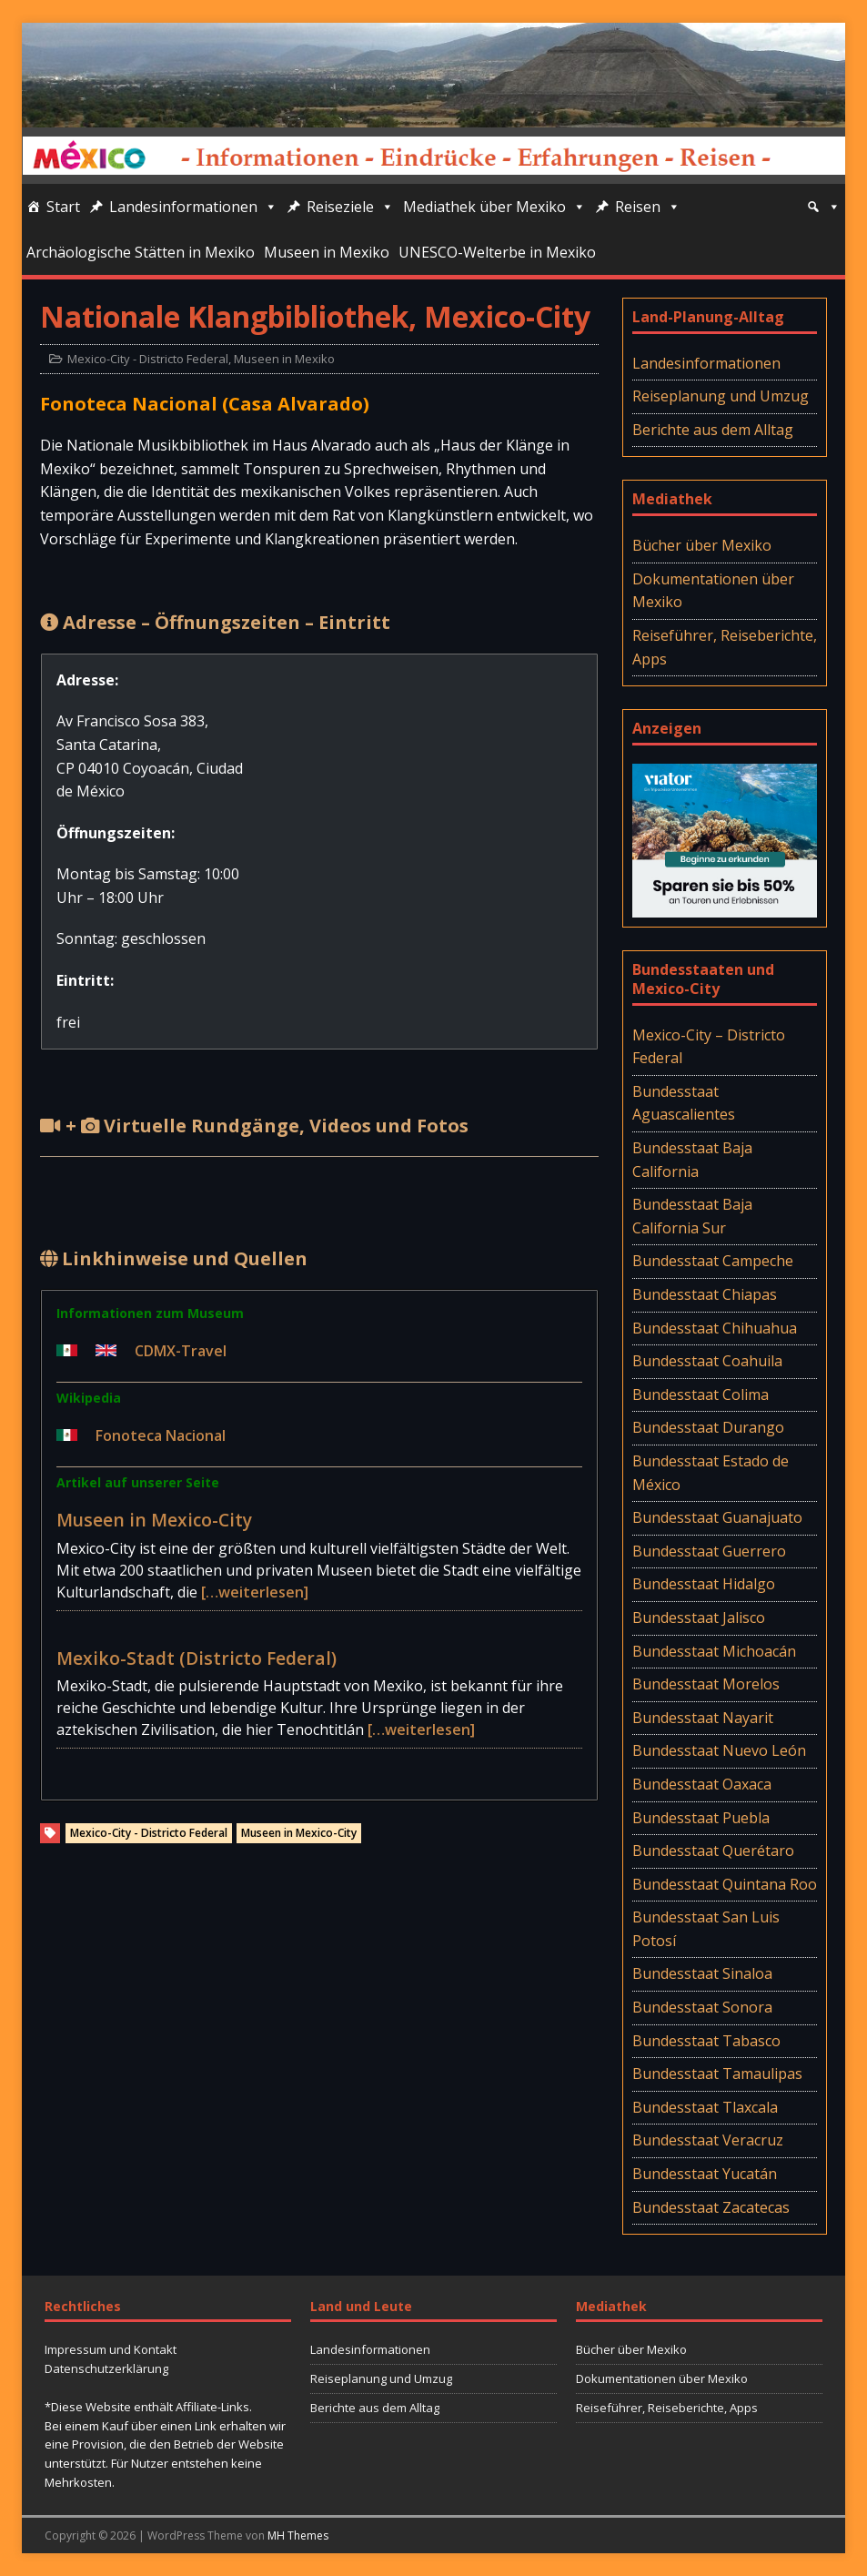 This screenshot has height=2576, width=867. Describe the element at coordinates (701, 545) in the screenshot. I see `Bücher über Mexiko` at that location.